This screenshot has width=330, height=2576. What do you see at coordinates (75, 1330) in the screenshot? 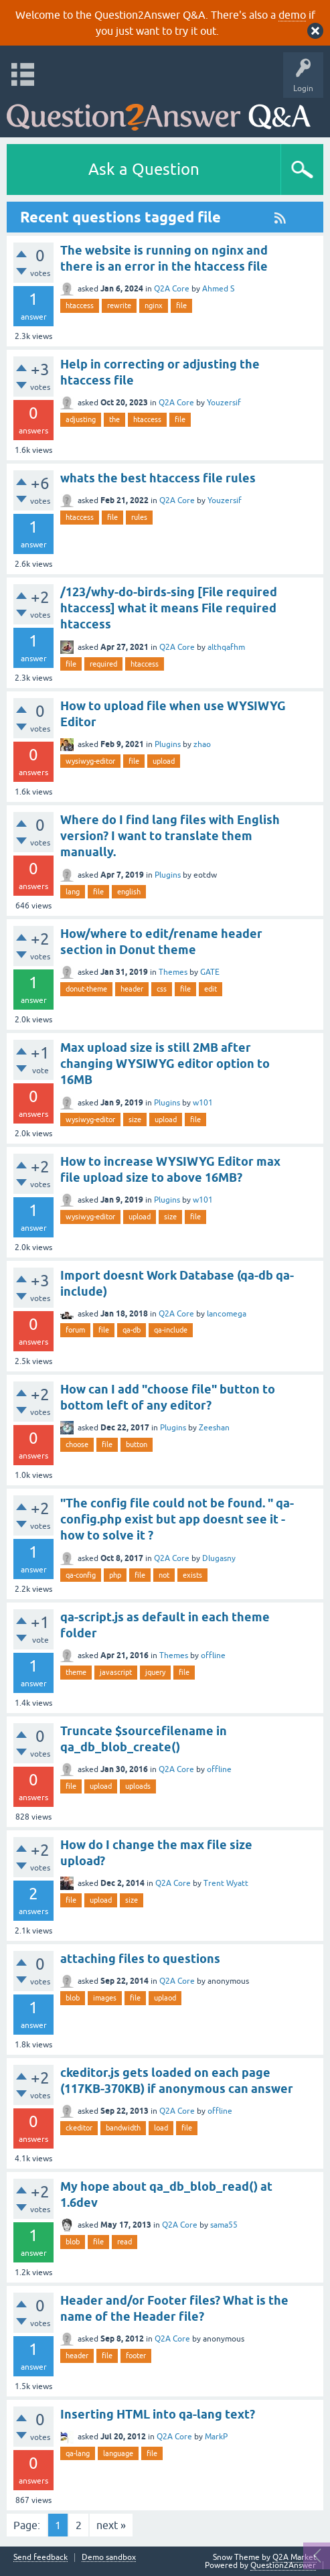
I see `forum` at bounding box center [75, 1330].